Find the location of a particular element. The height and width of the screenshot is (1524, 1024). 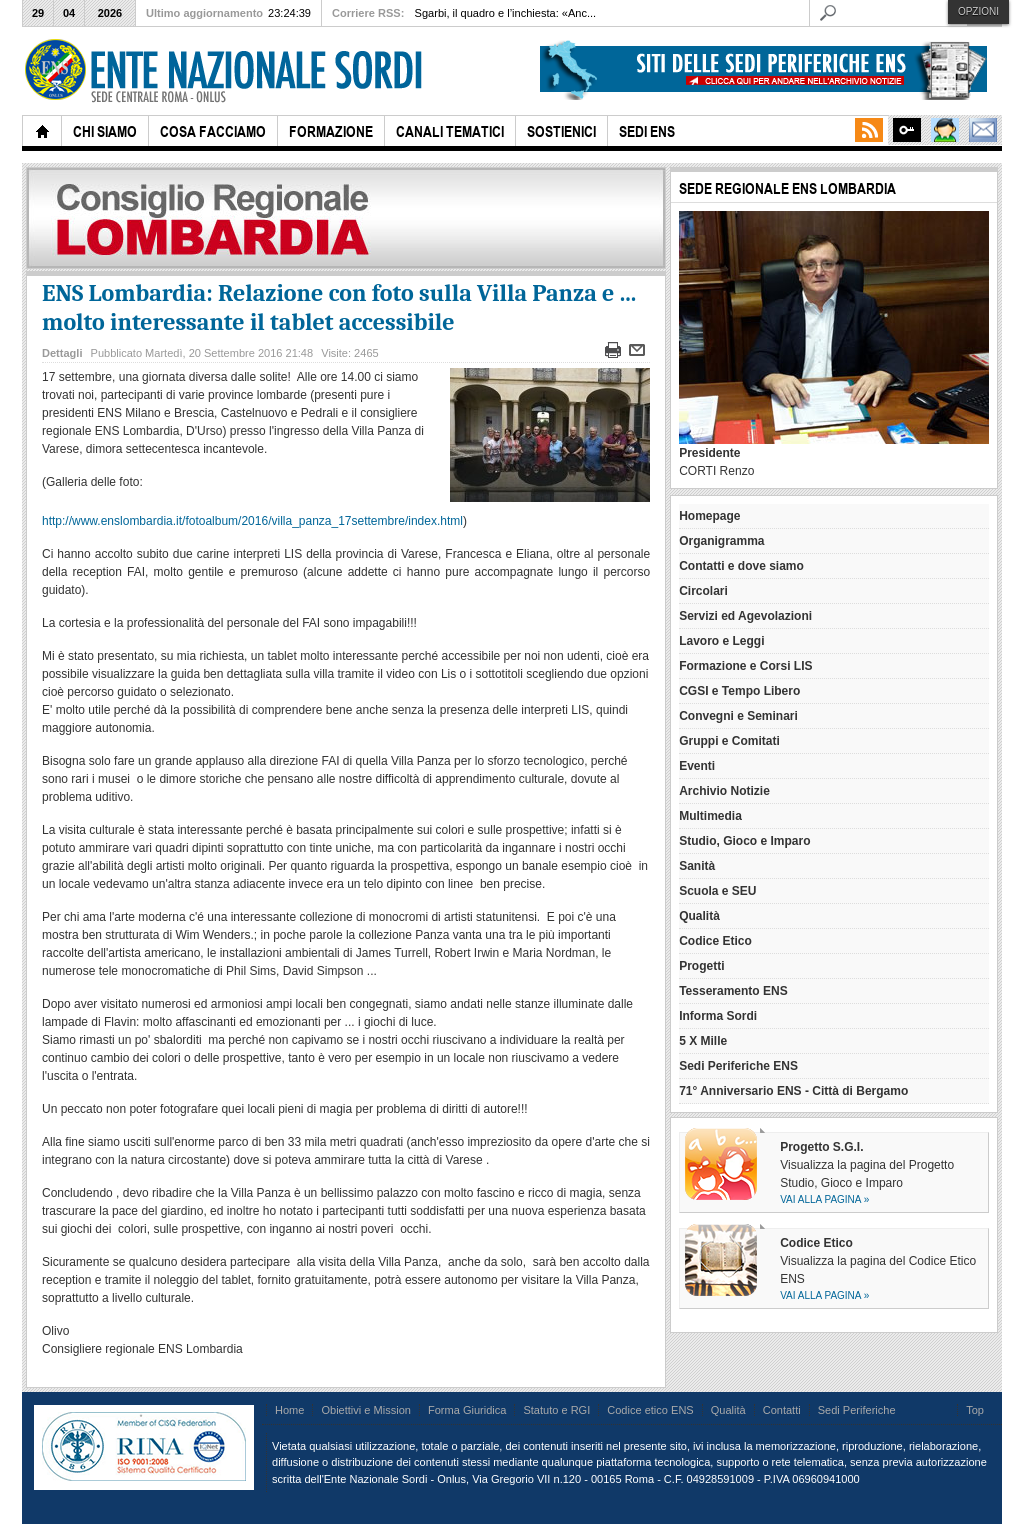

Homepage is located at coordinates (709, 516).